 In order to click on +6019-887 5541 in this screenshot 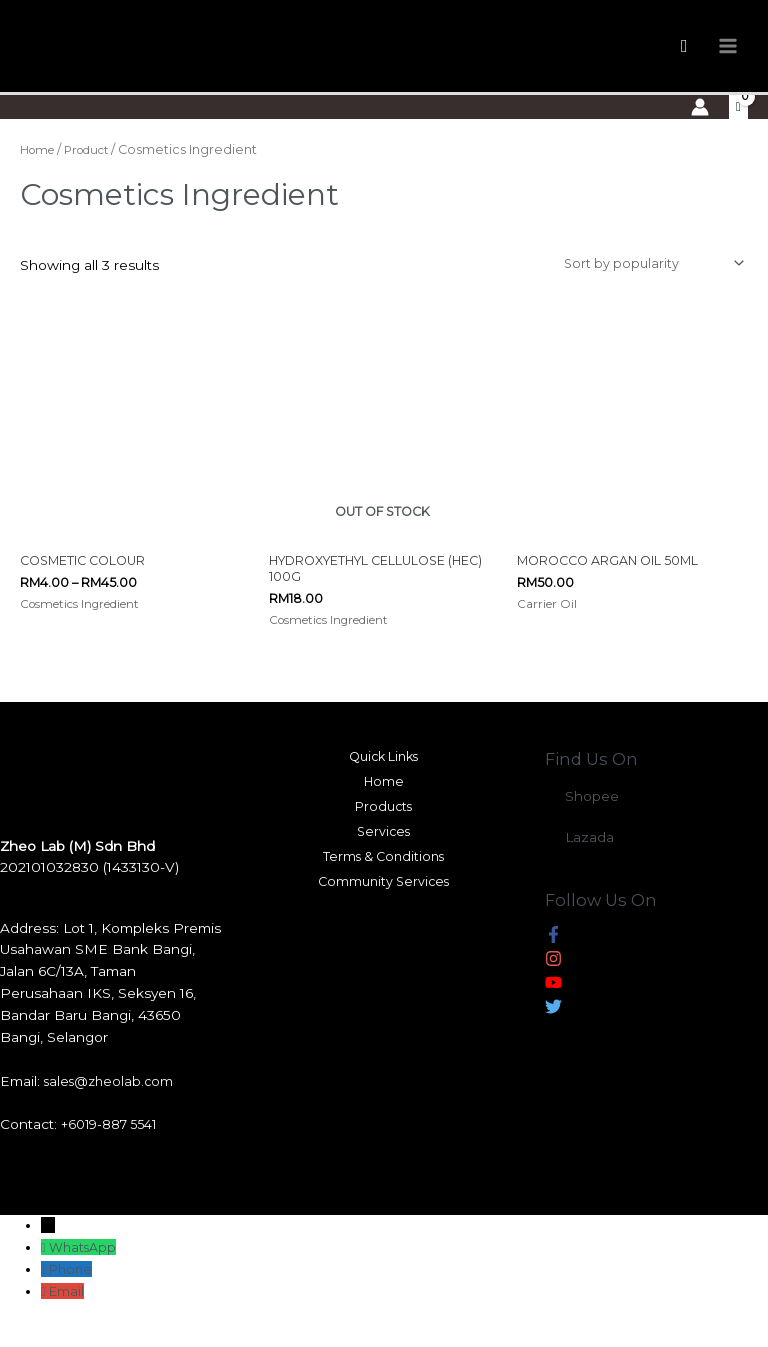, I will do `click(113, 1149)`.